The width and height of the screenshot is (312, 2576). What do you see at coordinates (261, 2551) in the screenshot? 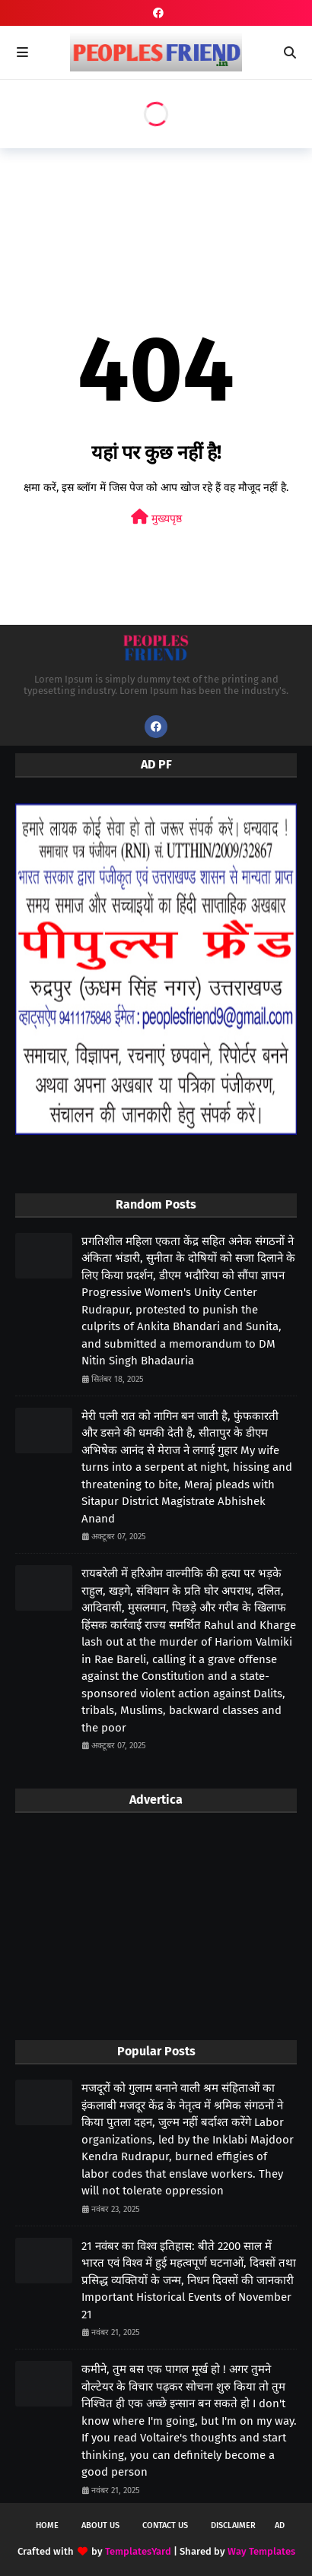
I see `Way Templates` at bounding box center [261, 2551].